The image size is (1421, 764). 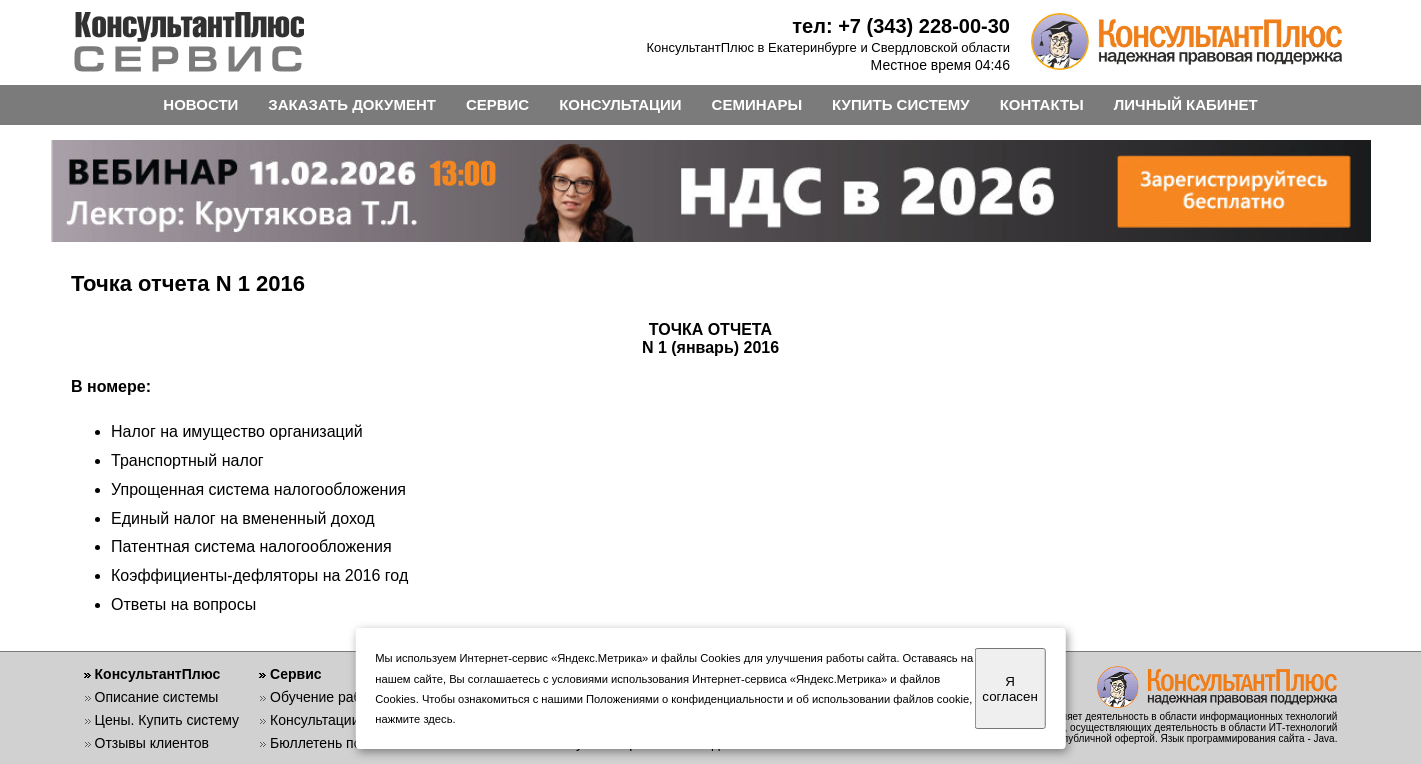 I want to click on нажмите здесь, so click(x=413, y=719).